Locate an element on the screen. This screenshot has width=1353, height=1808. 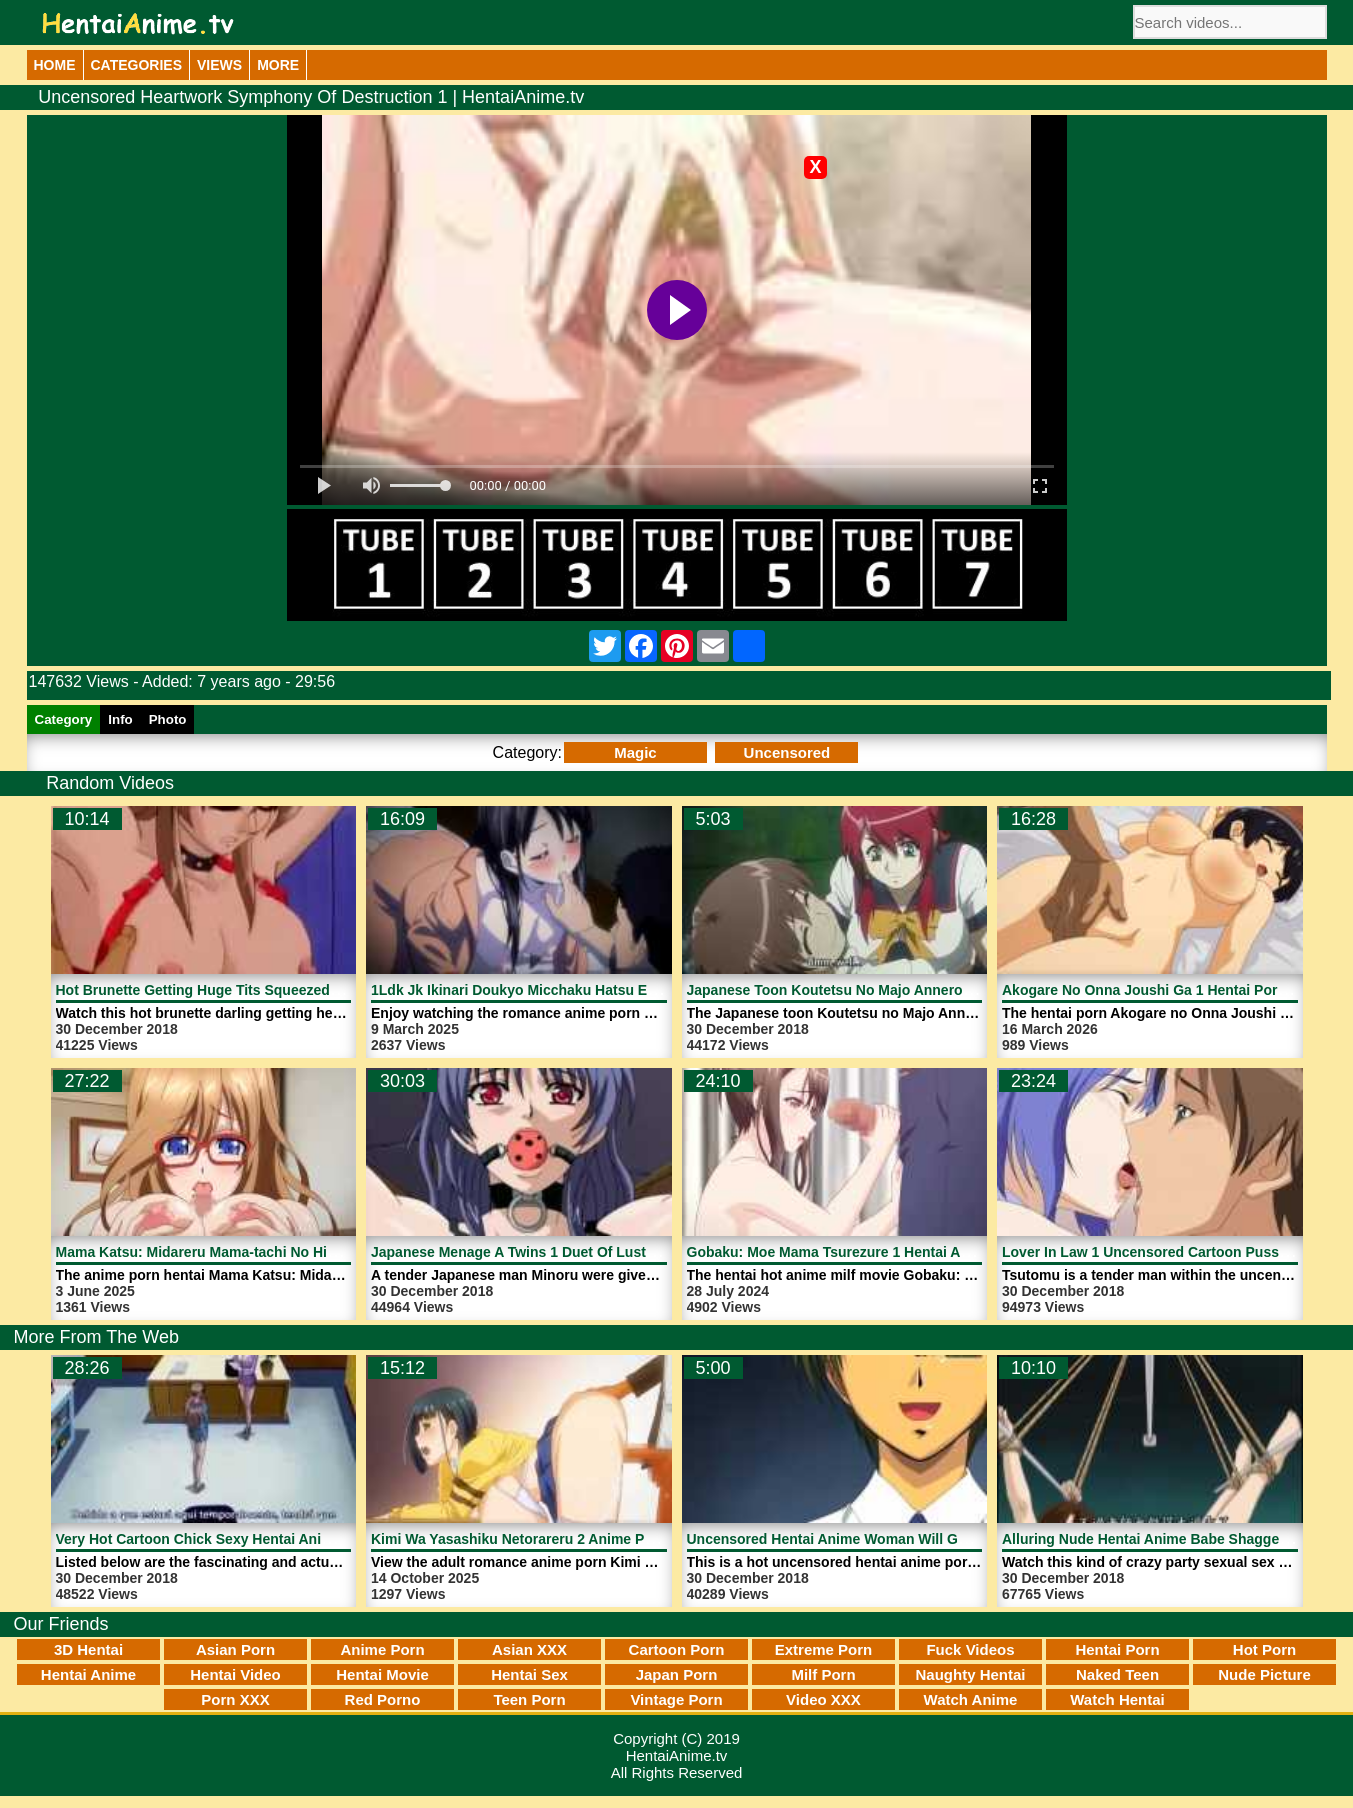
Asian Porn is located at coordinates (235, 1649).